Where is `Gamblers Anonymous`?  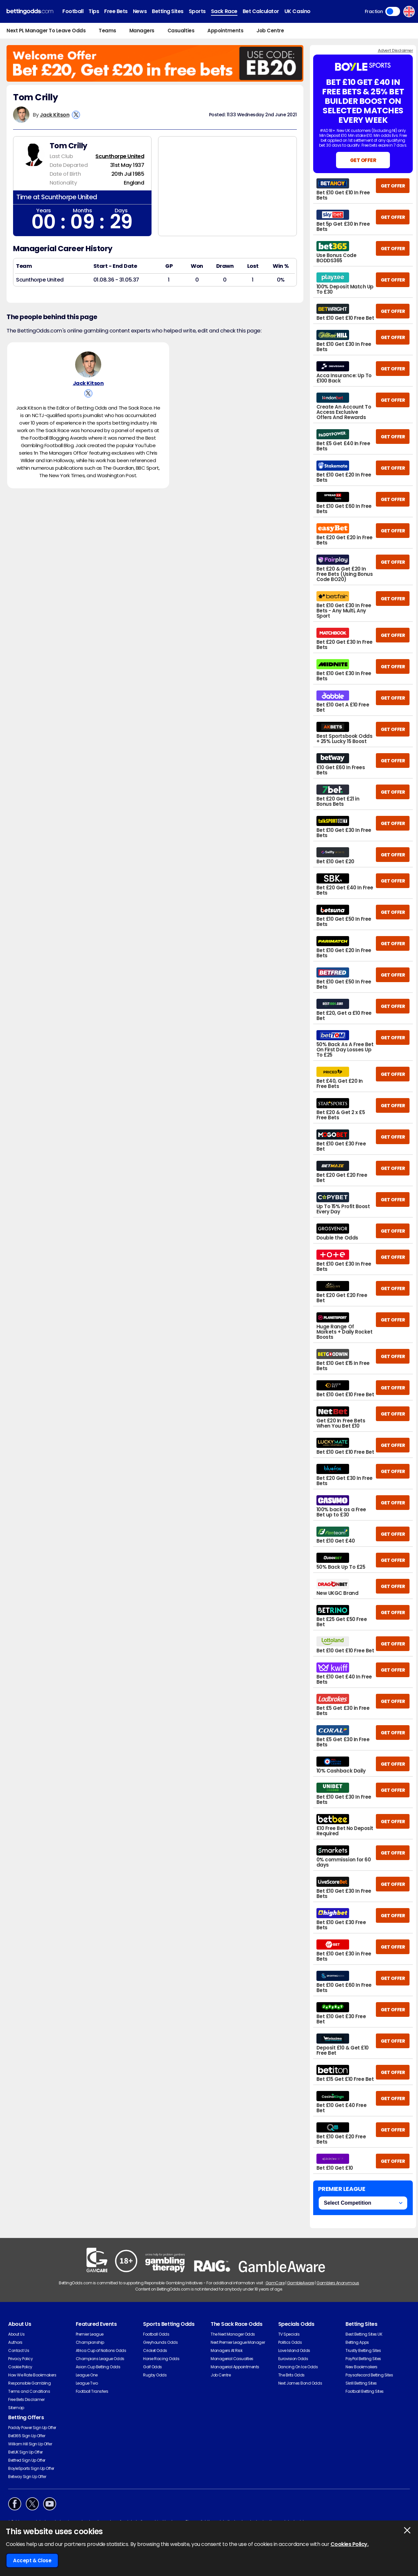 Gamblers Anonymous is located at coordinates (337, 2283).